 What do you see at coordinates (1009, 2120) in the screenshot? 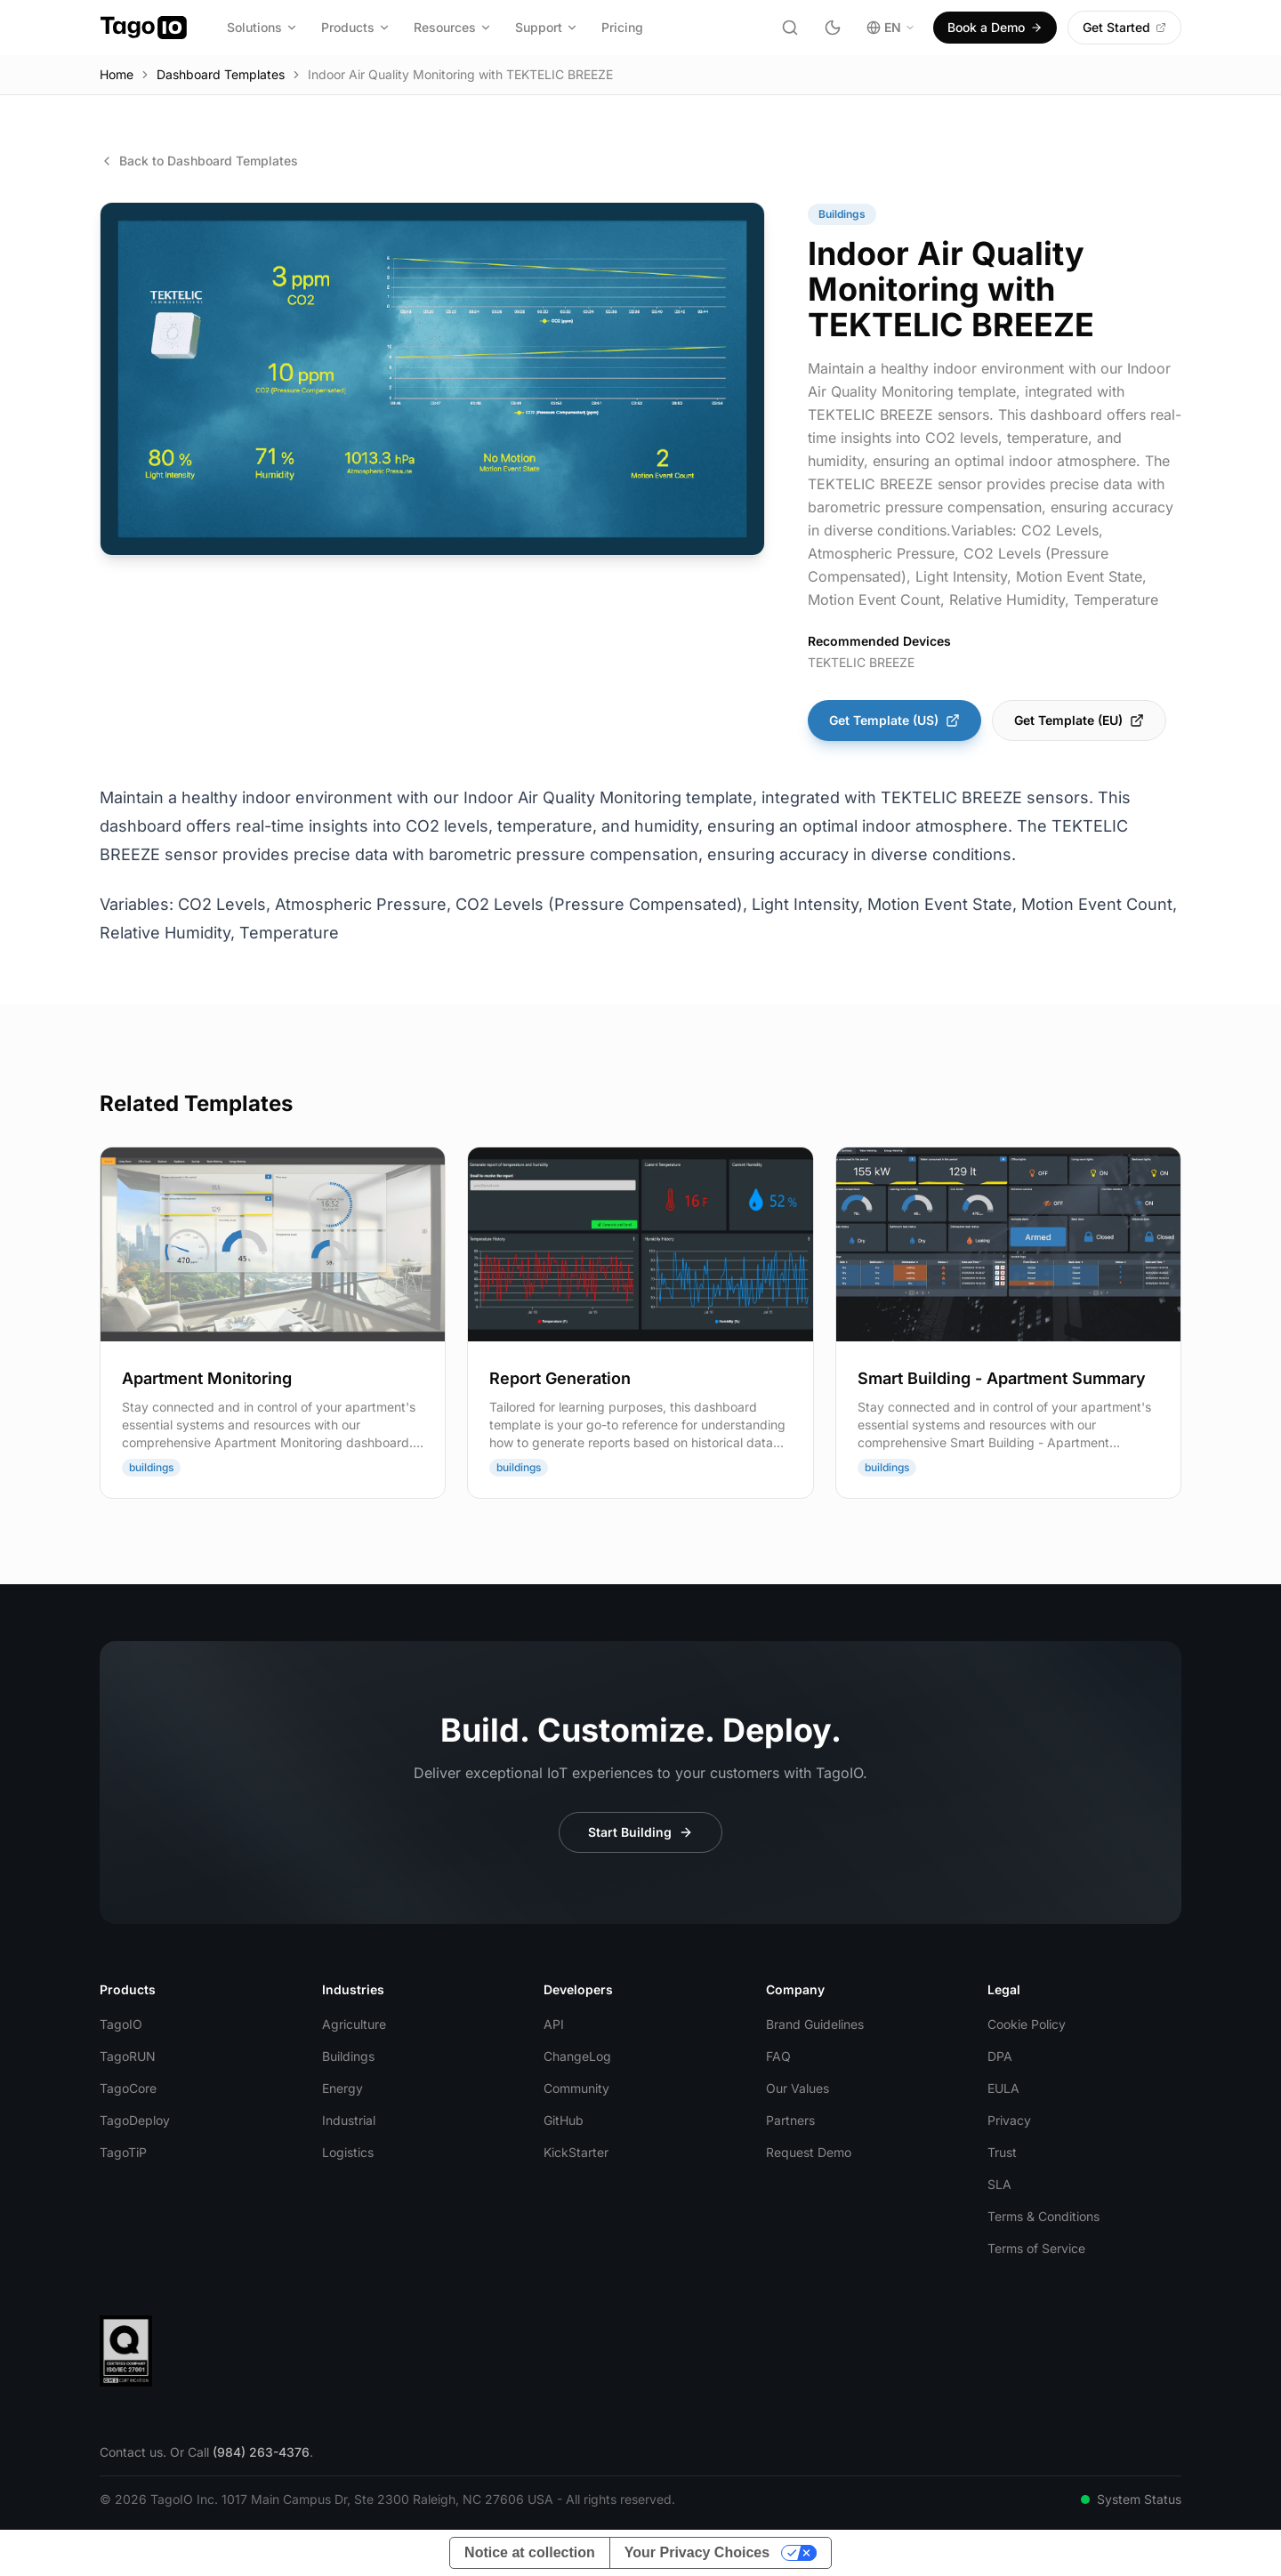
I see `Privacy` at bounding box center [1009, 2120].